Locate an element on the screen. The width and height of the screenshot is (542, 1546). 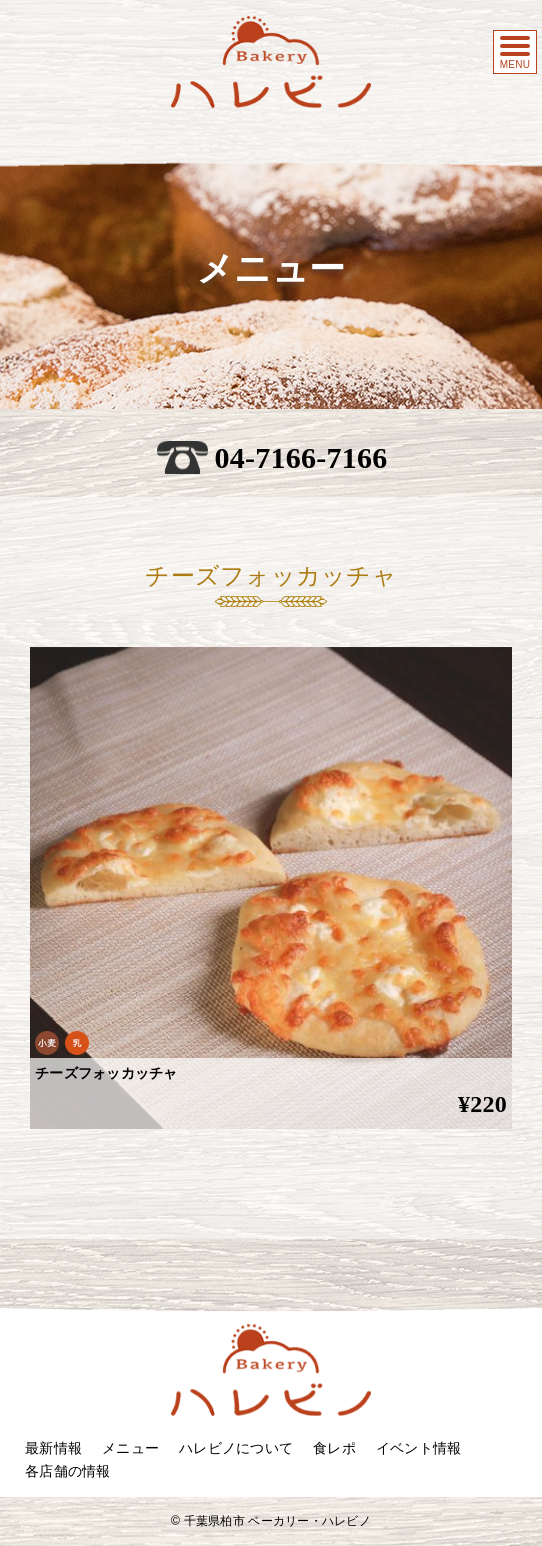
各店舗の情報 is located at coordinates (68, 1471).